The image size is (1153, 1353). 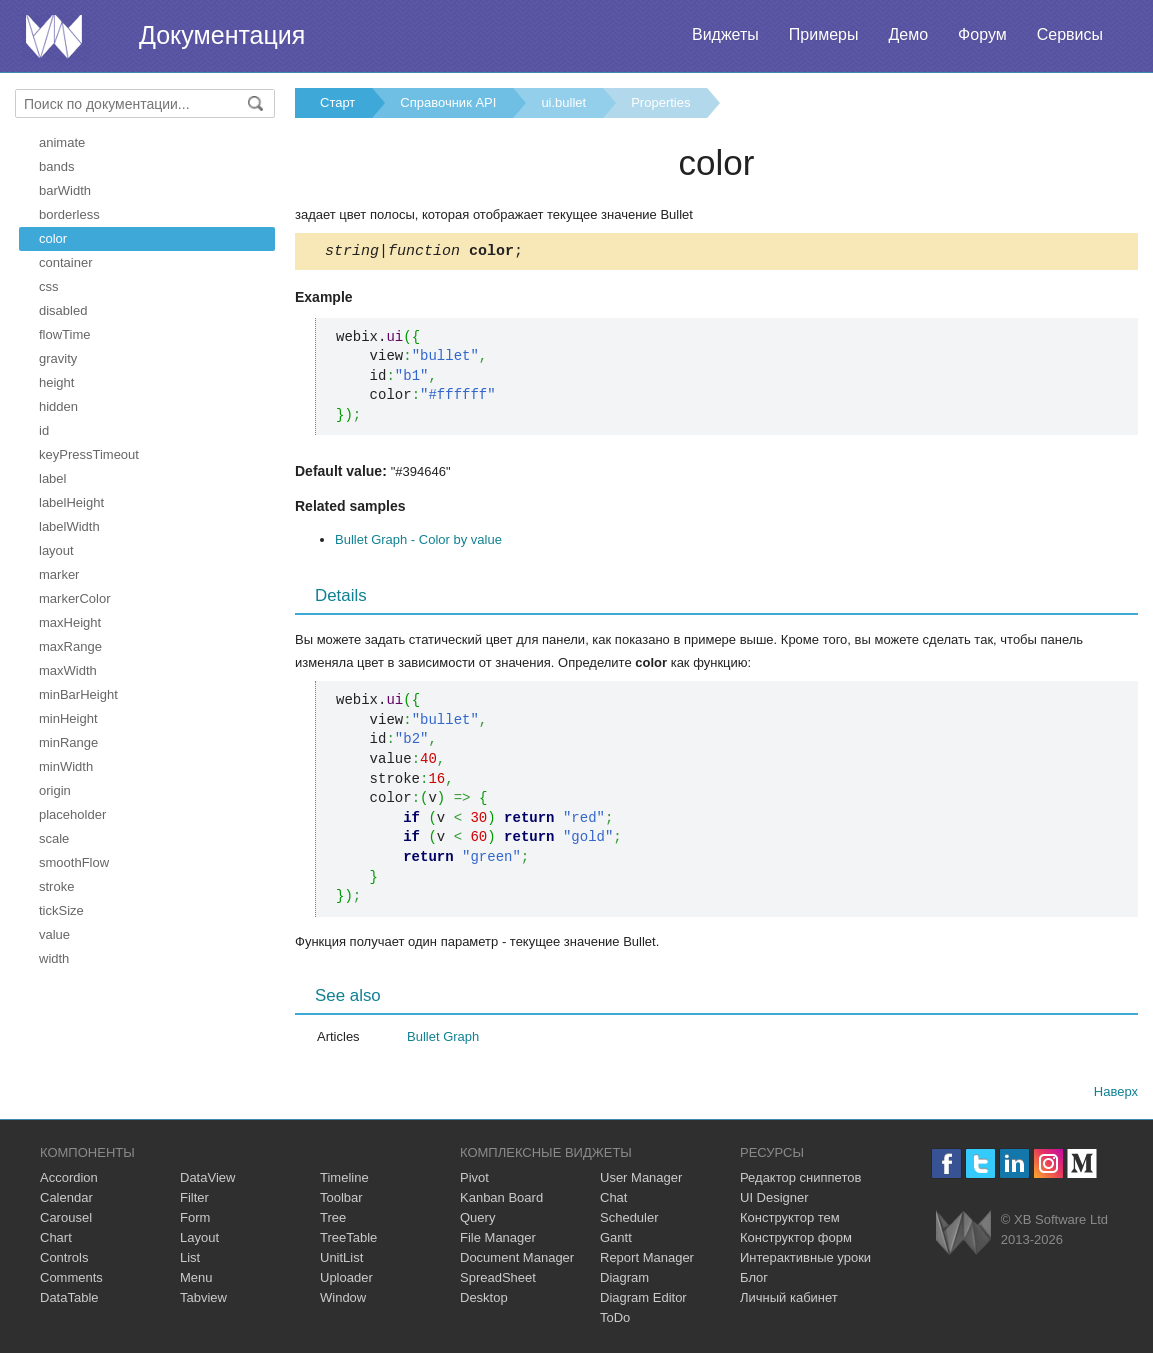 What do you see at coordinates (190, 1260) in the screenshot?
I see `List` at bounding box center [190, 1260].